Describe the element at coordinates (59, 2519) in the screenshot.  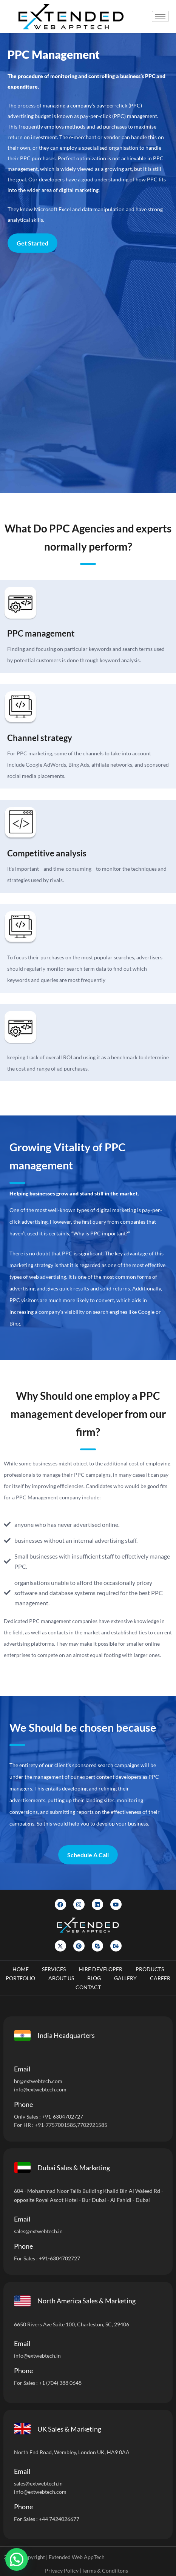
I see `+44 7424026677` at that location.